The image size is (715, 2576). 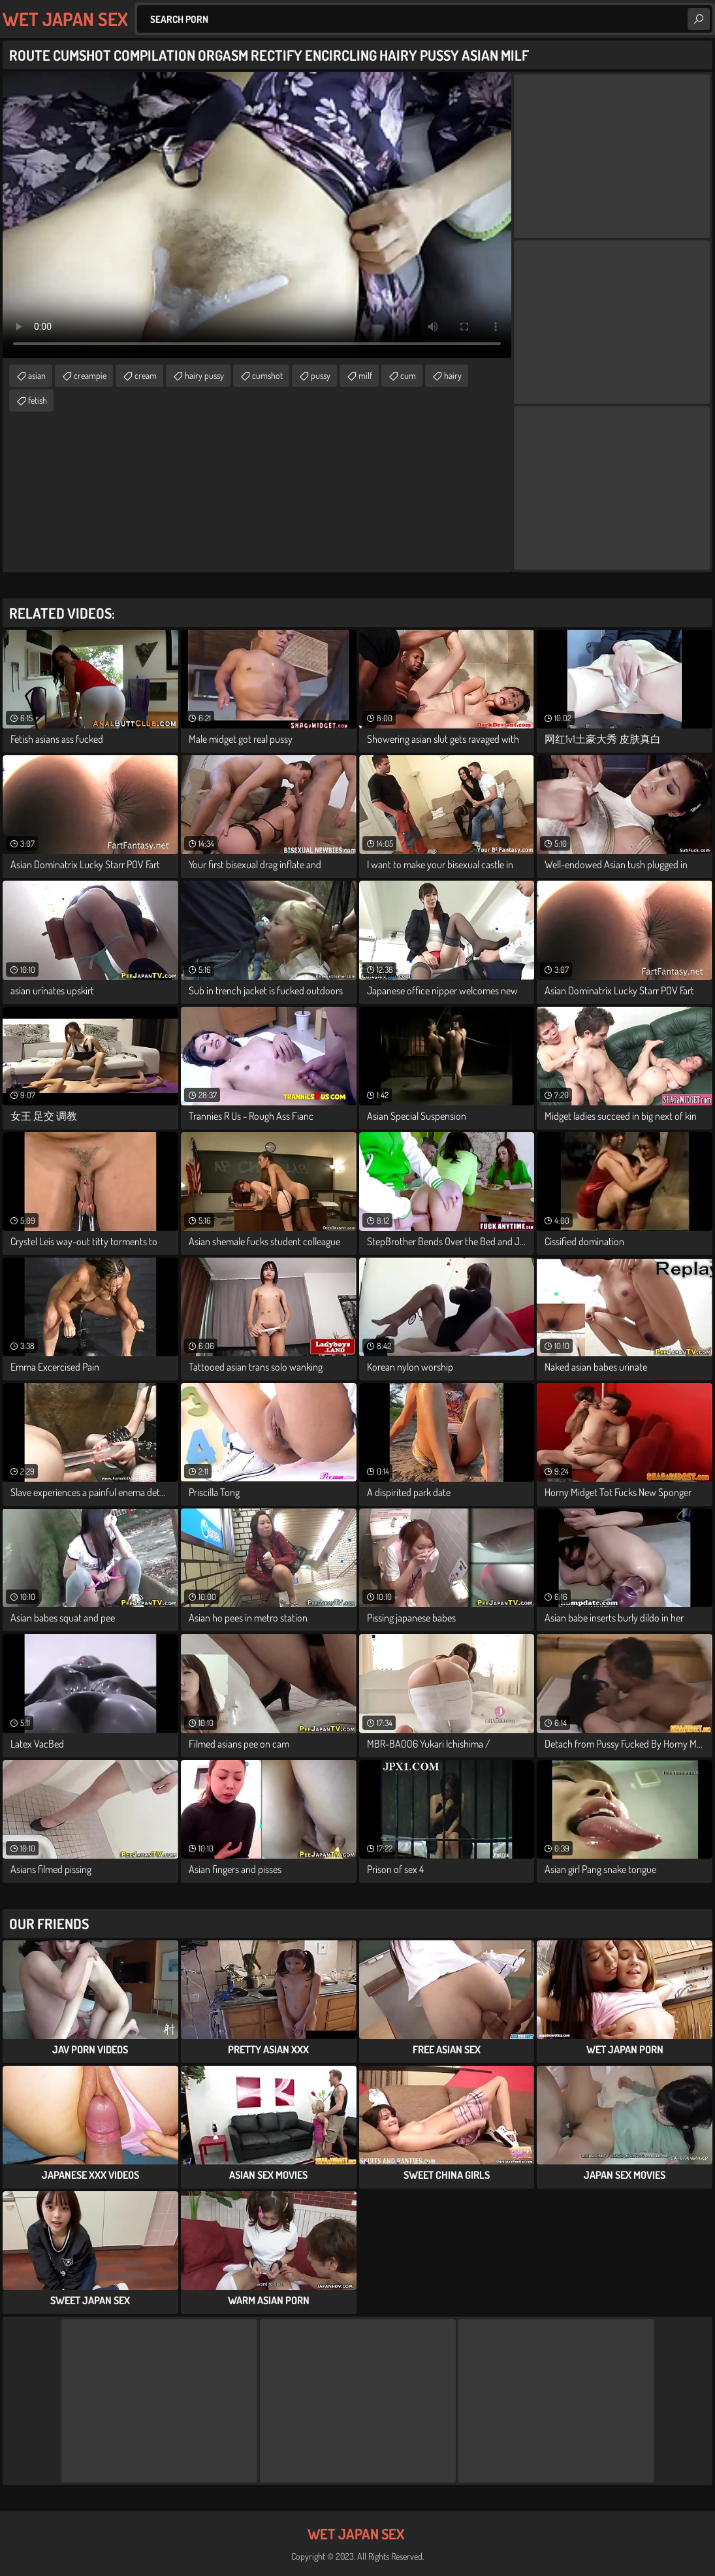 What do you see at coordinates (257, 215) in the screenshot?
I see `Your browser does not support the video tag. .` at bounding box center [257, 215].